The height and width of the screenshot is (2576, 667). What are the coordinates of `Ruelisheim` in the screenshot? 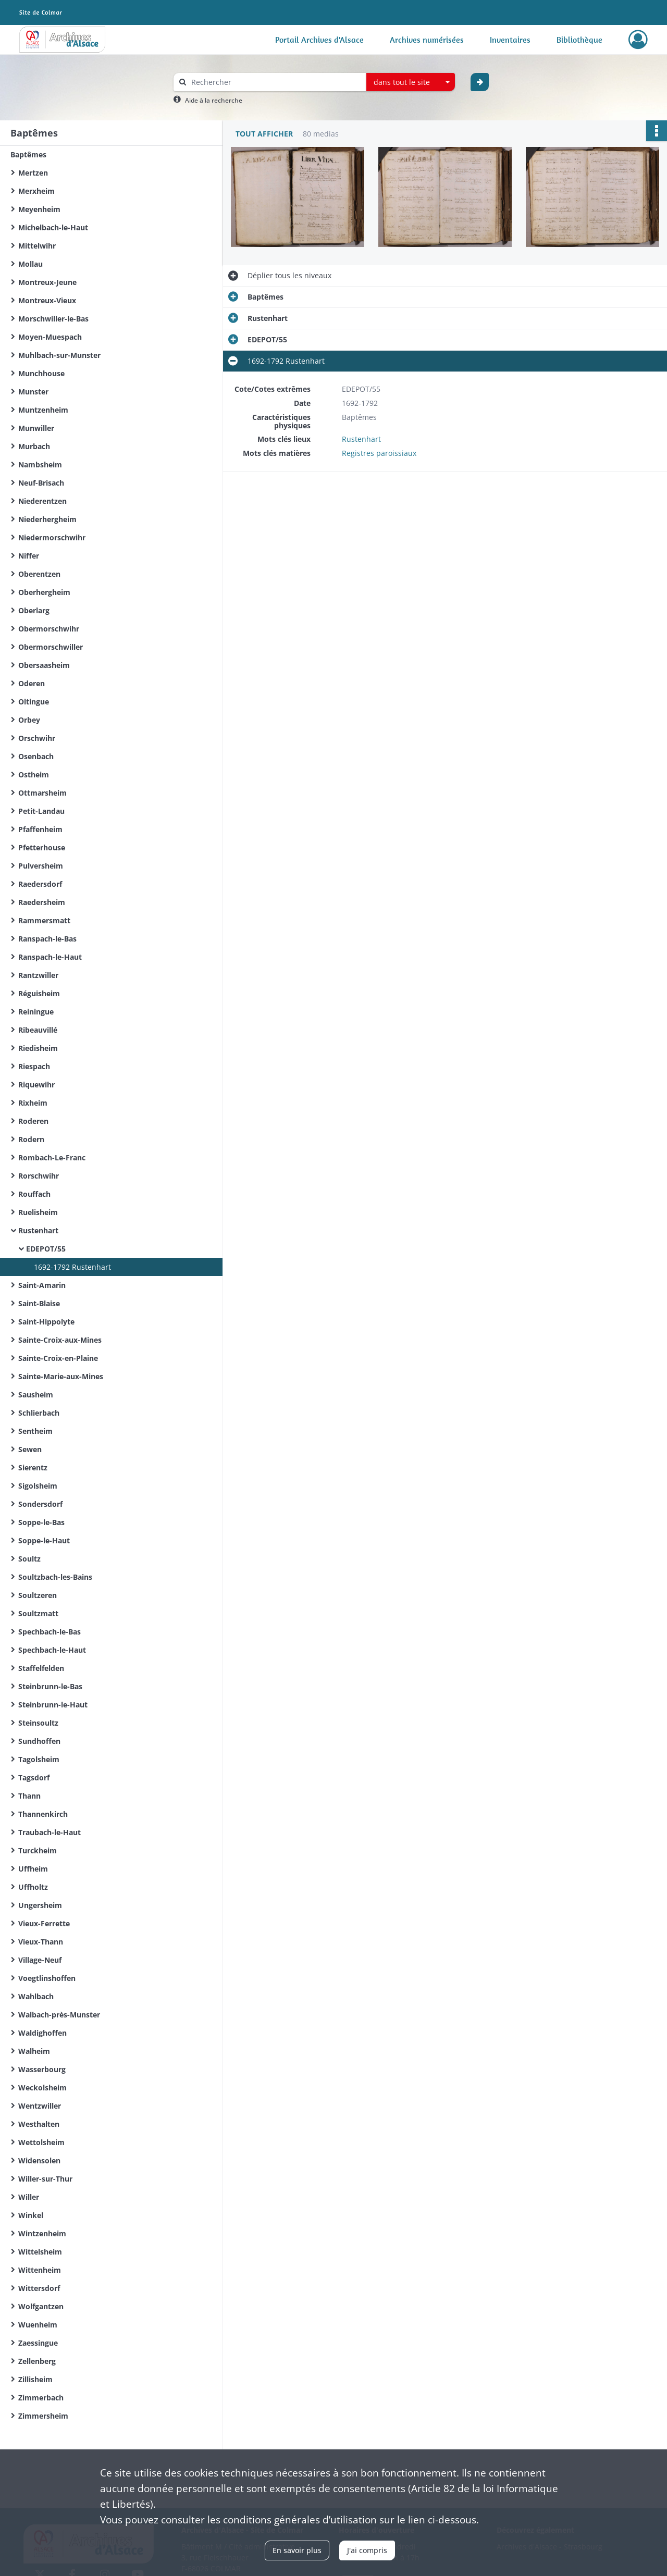 It's located at (38, 1212).